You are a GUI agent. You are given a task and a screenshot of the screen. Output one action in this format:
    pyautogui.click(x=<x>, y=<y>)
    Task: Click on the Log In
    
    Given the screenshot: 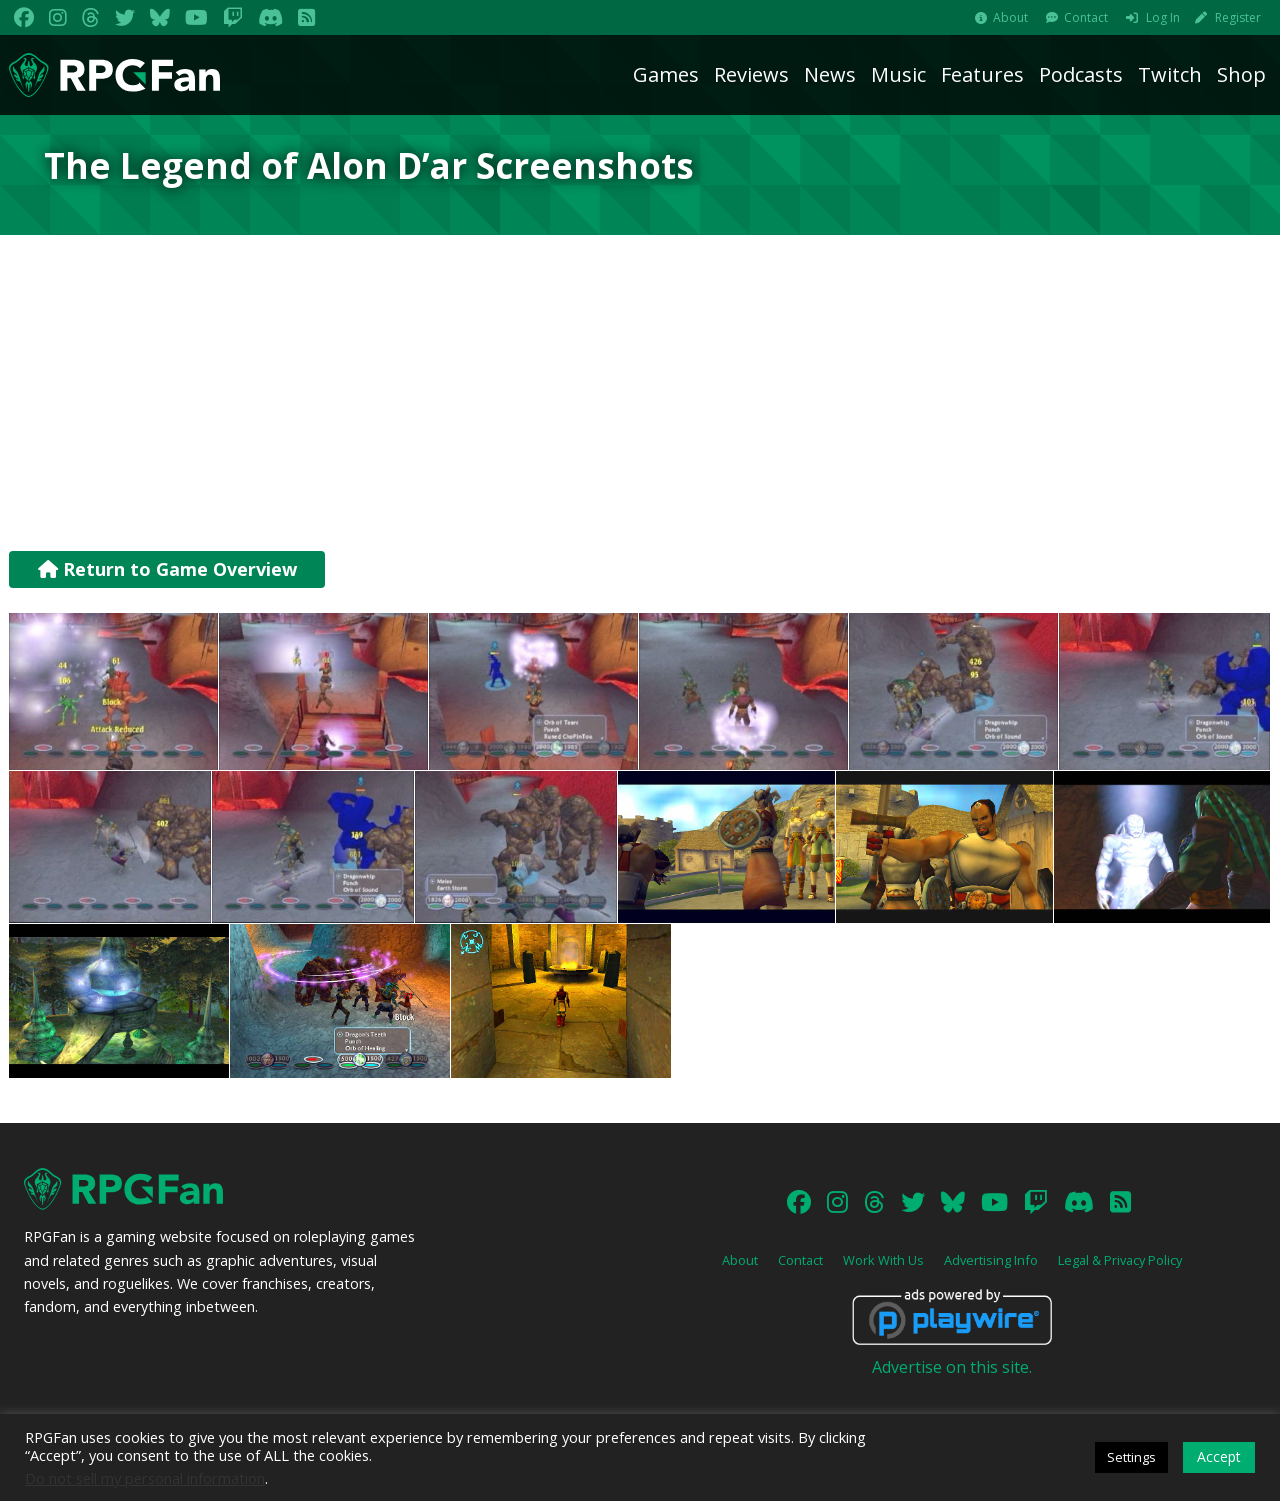 What is the action you would take?
    pyautogui.click(x=1163, y=17)
    